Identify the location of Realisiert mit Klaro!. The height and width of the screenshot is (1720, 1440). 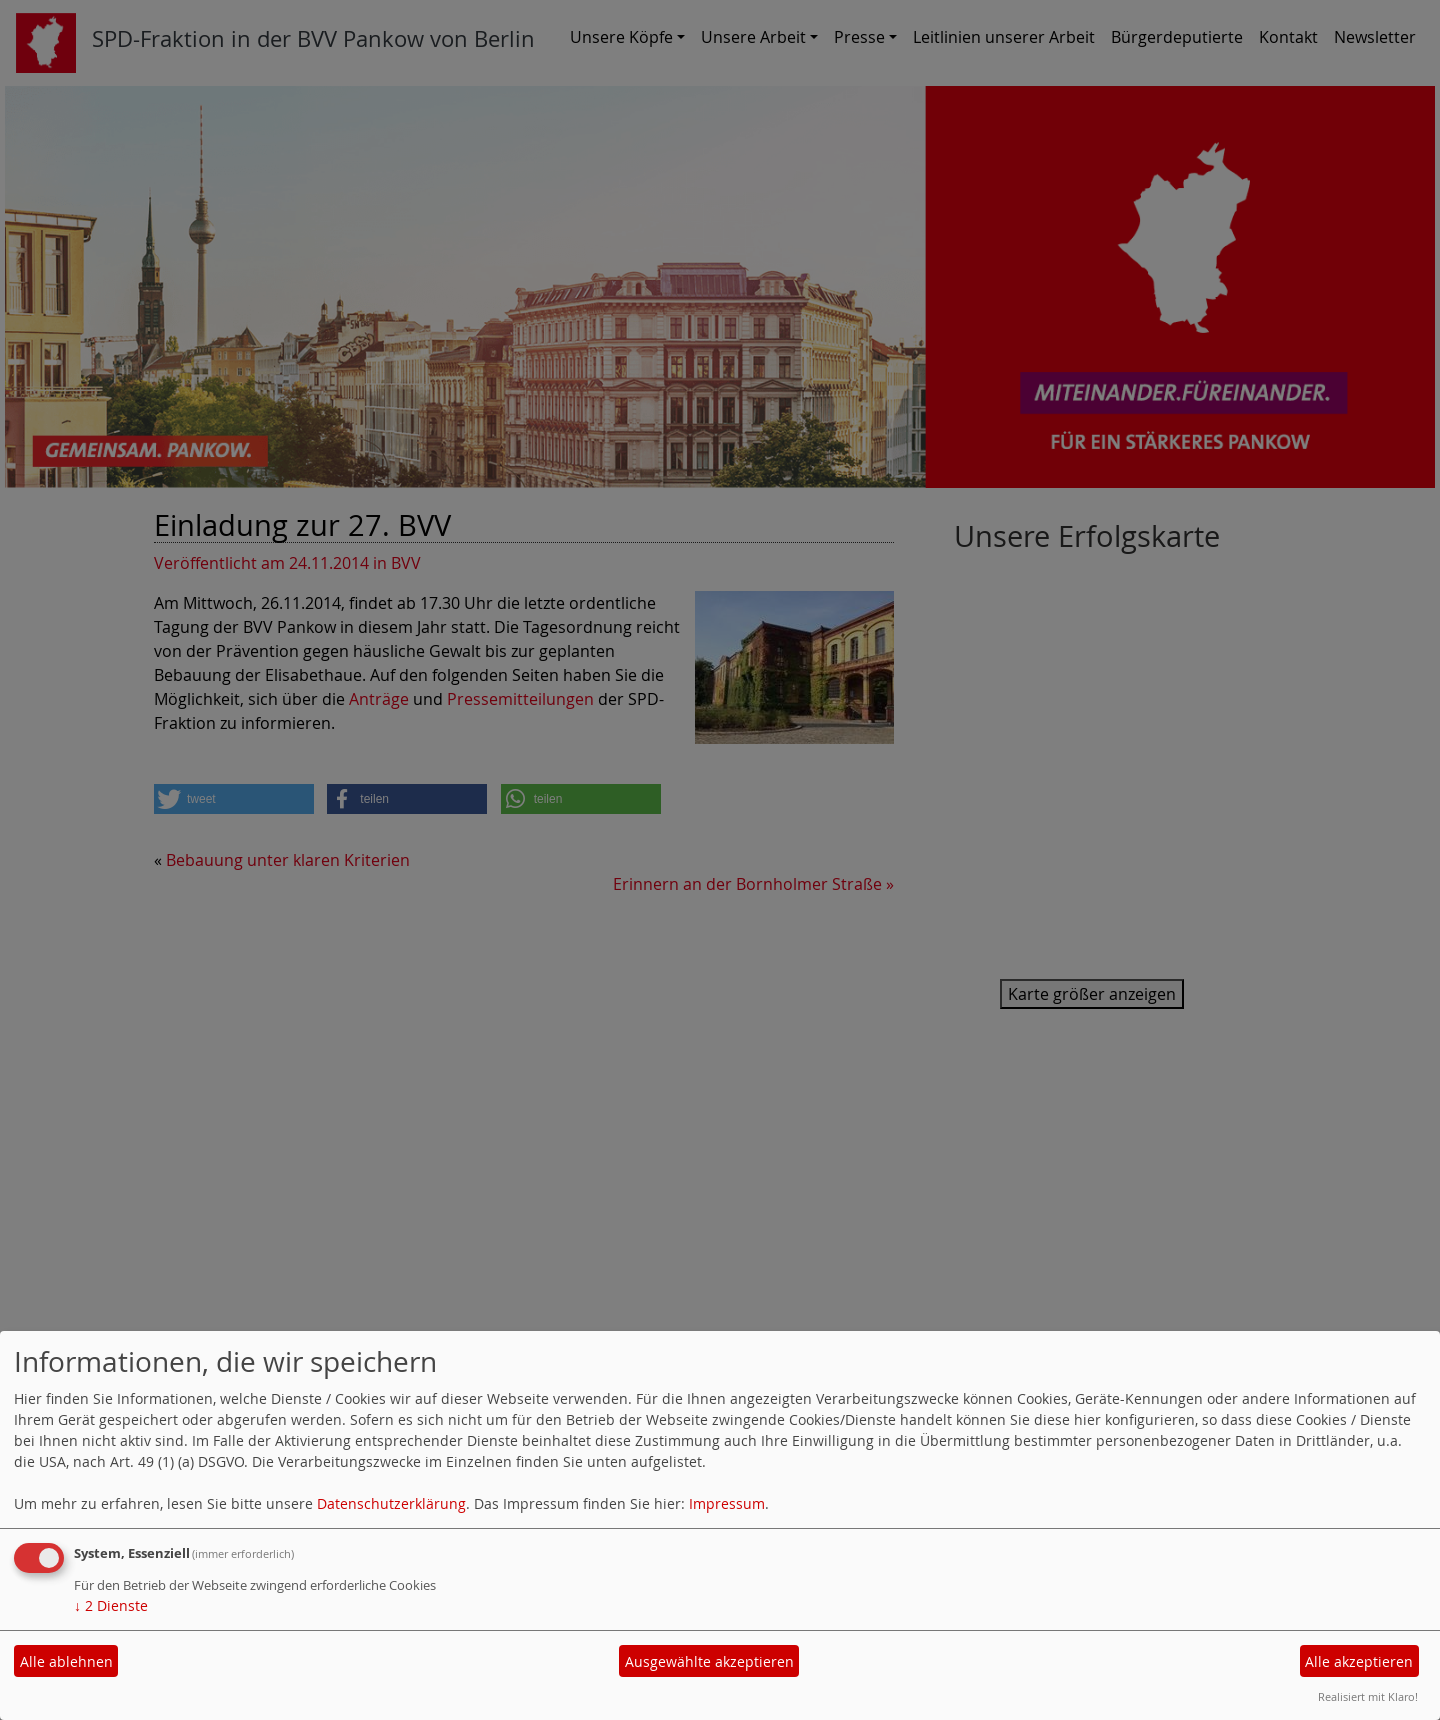
(1368, 1696).